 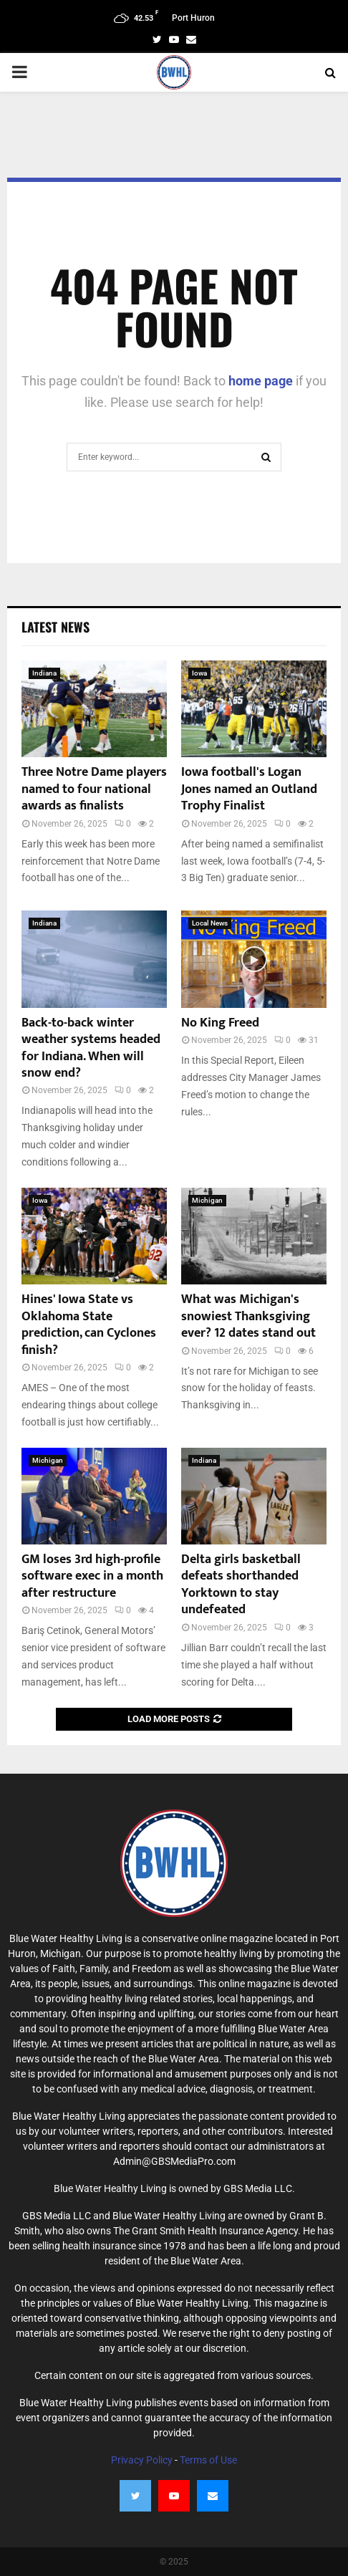 What do you see at coordinates (207, 1200) in the screenshot?
I see `Michigan` at bounding box center [207, 1200].